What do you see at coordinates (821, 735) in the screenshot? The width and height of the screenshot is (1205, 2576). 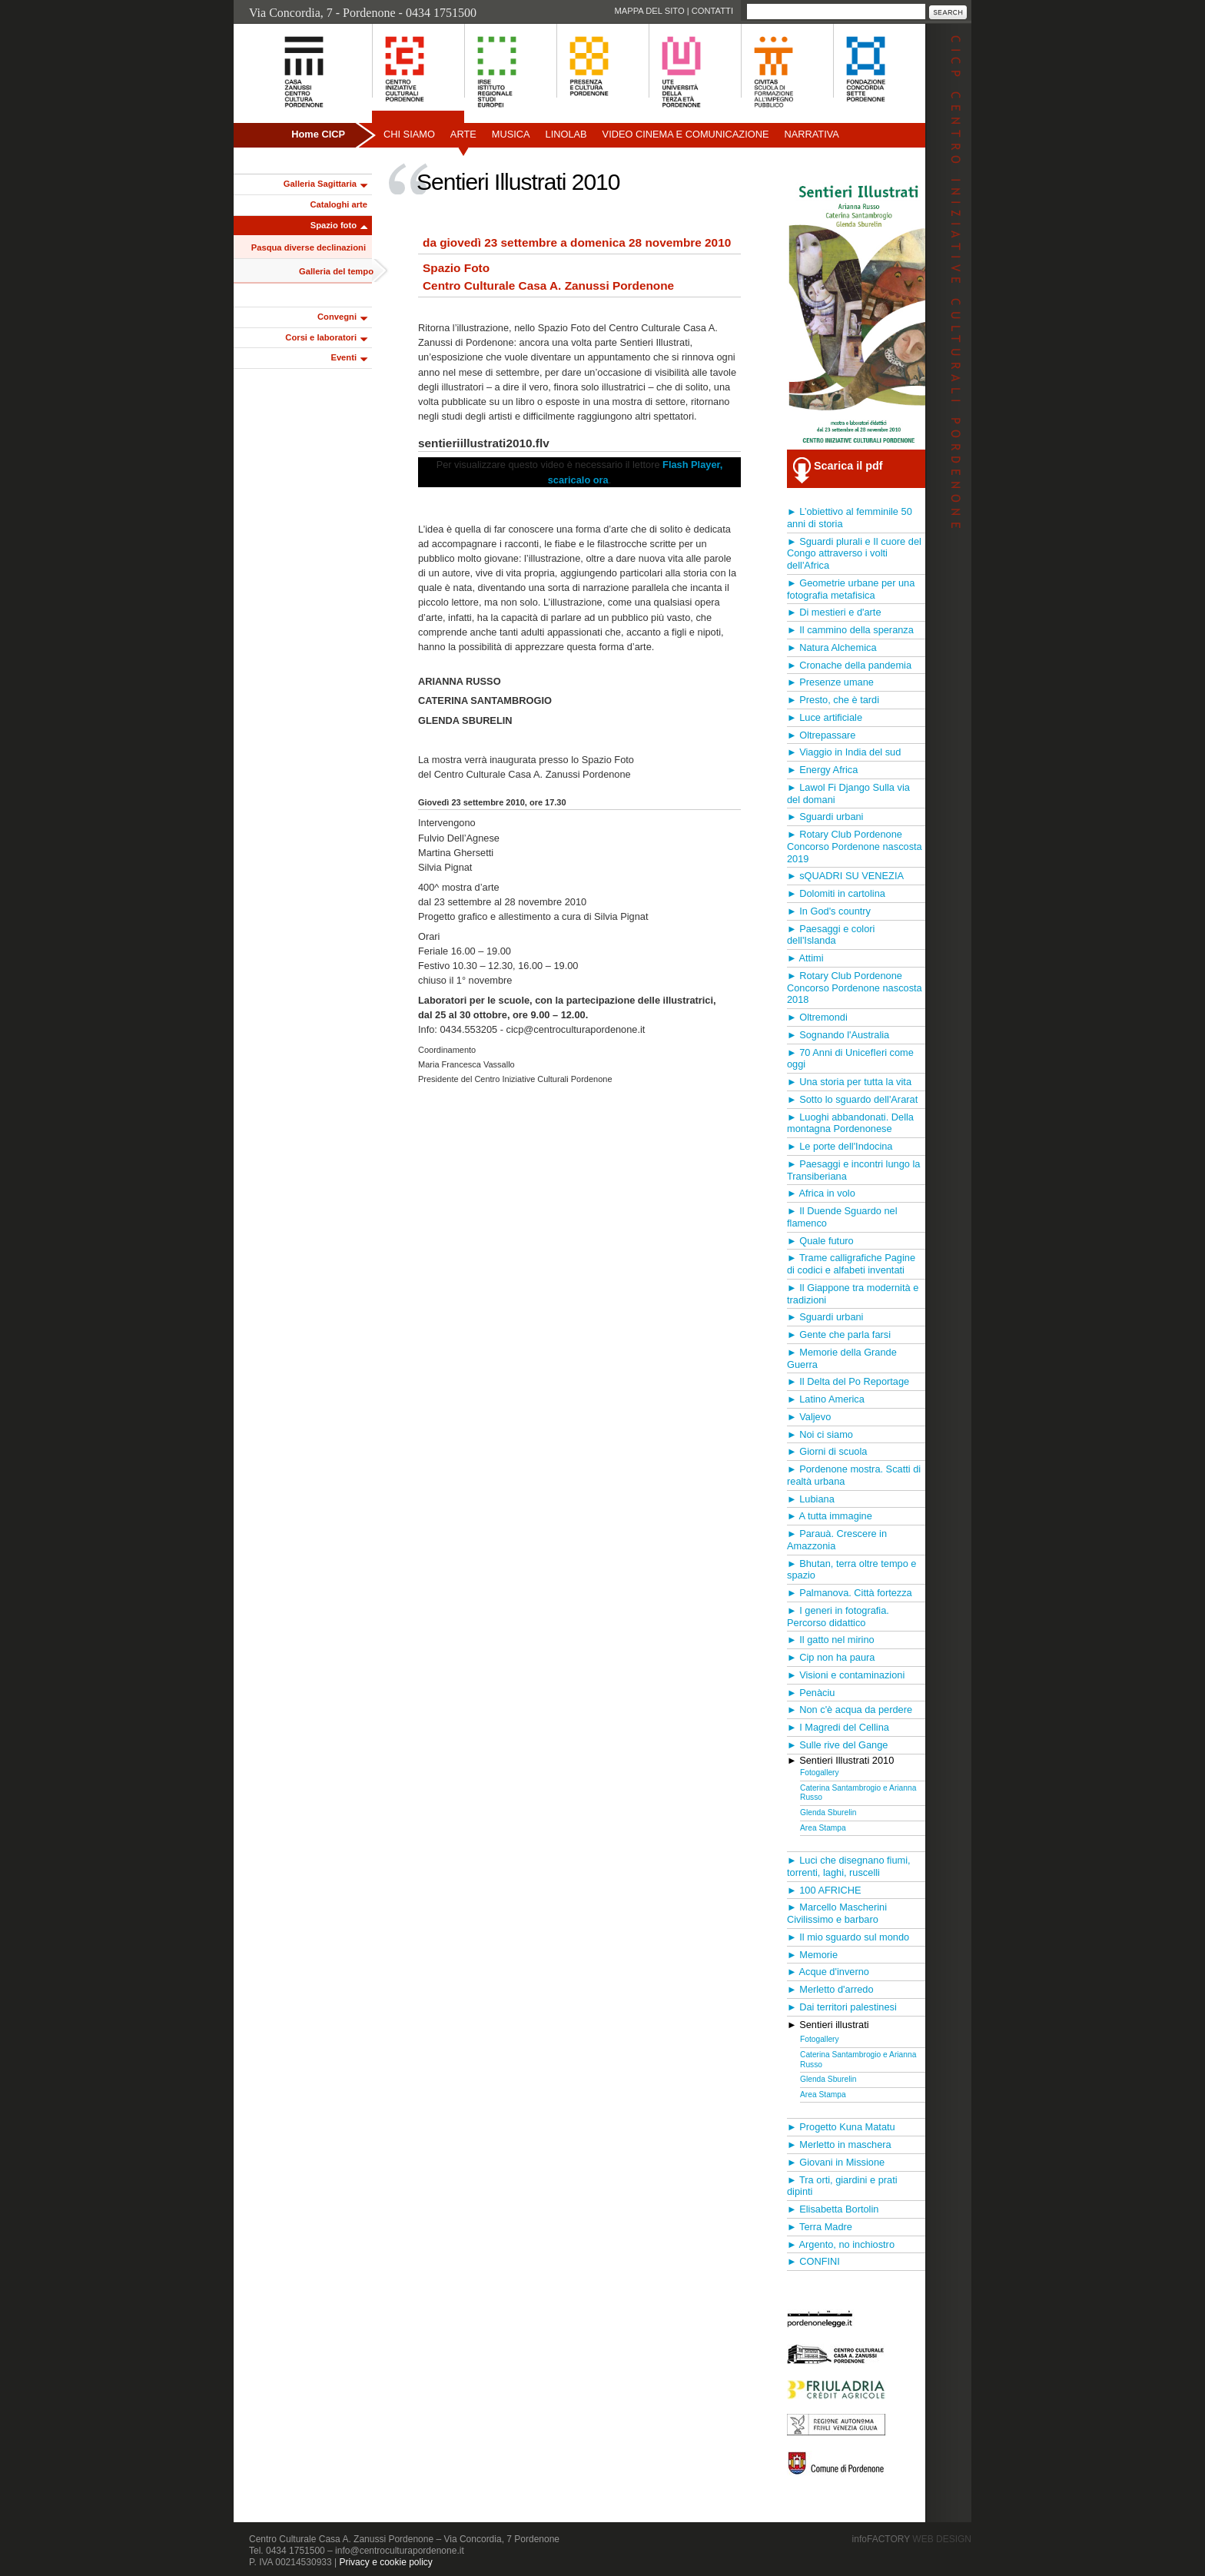 I see `► Oltrepassare` at bounding box center [821, 735].